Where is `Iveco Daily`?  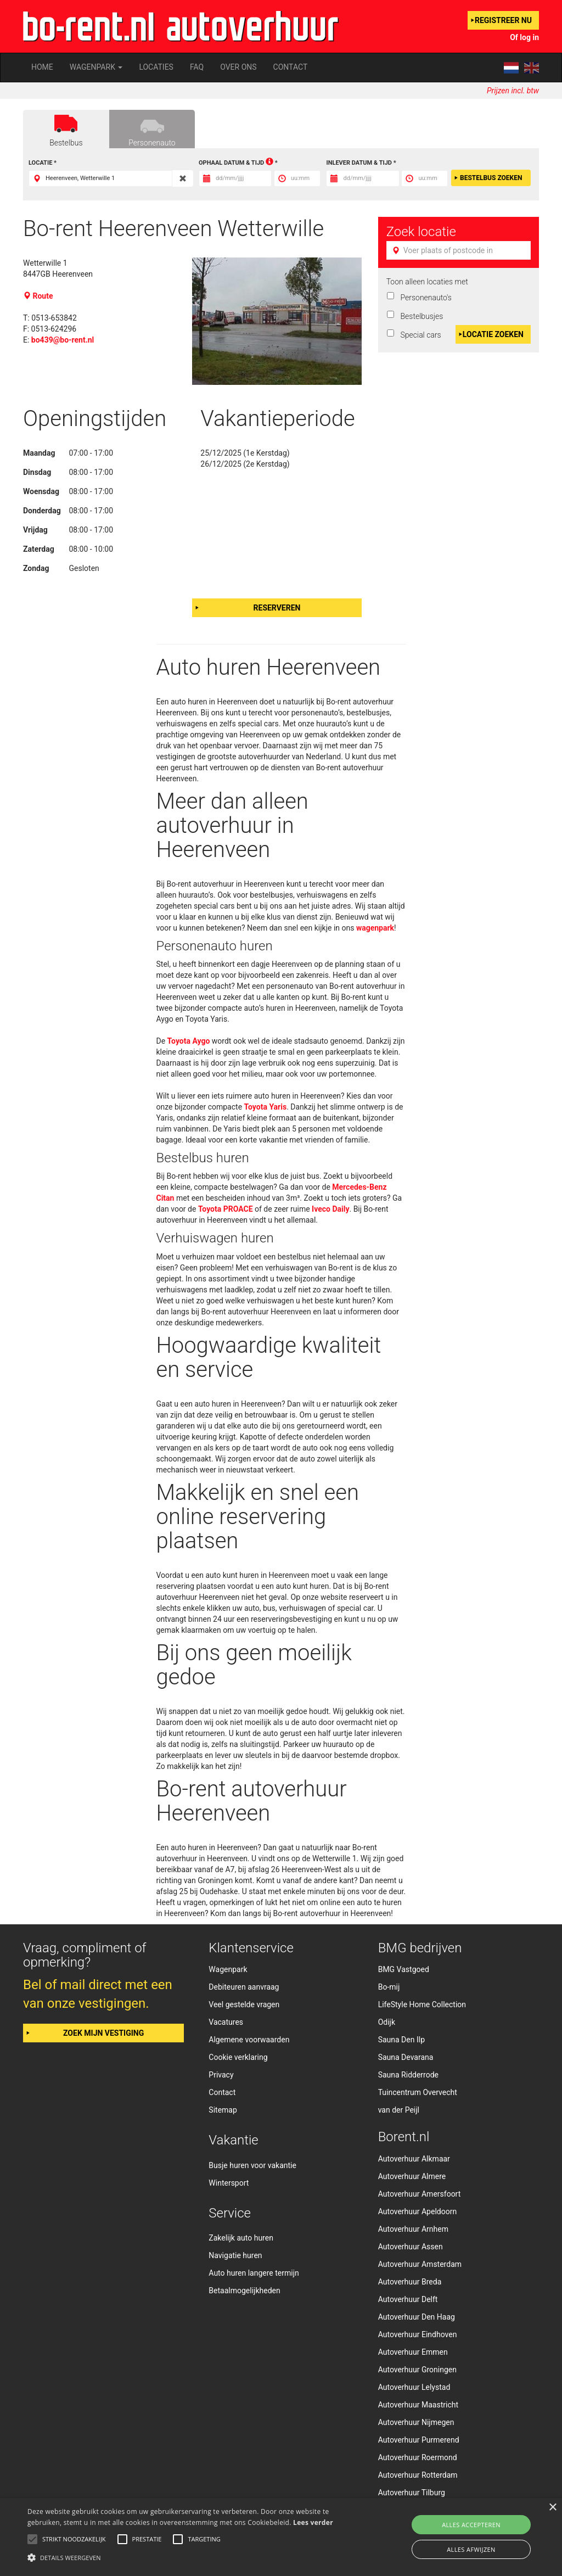
Iveco Daily is located at coordinates (330, 1209).